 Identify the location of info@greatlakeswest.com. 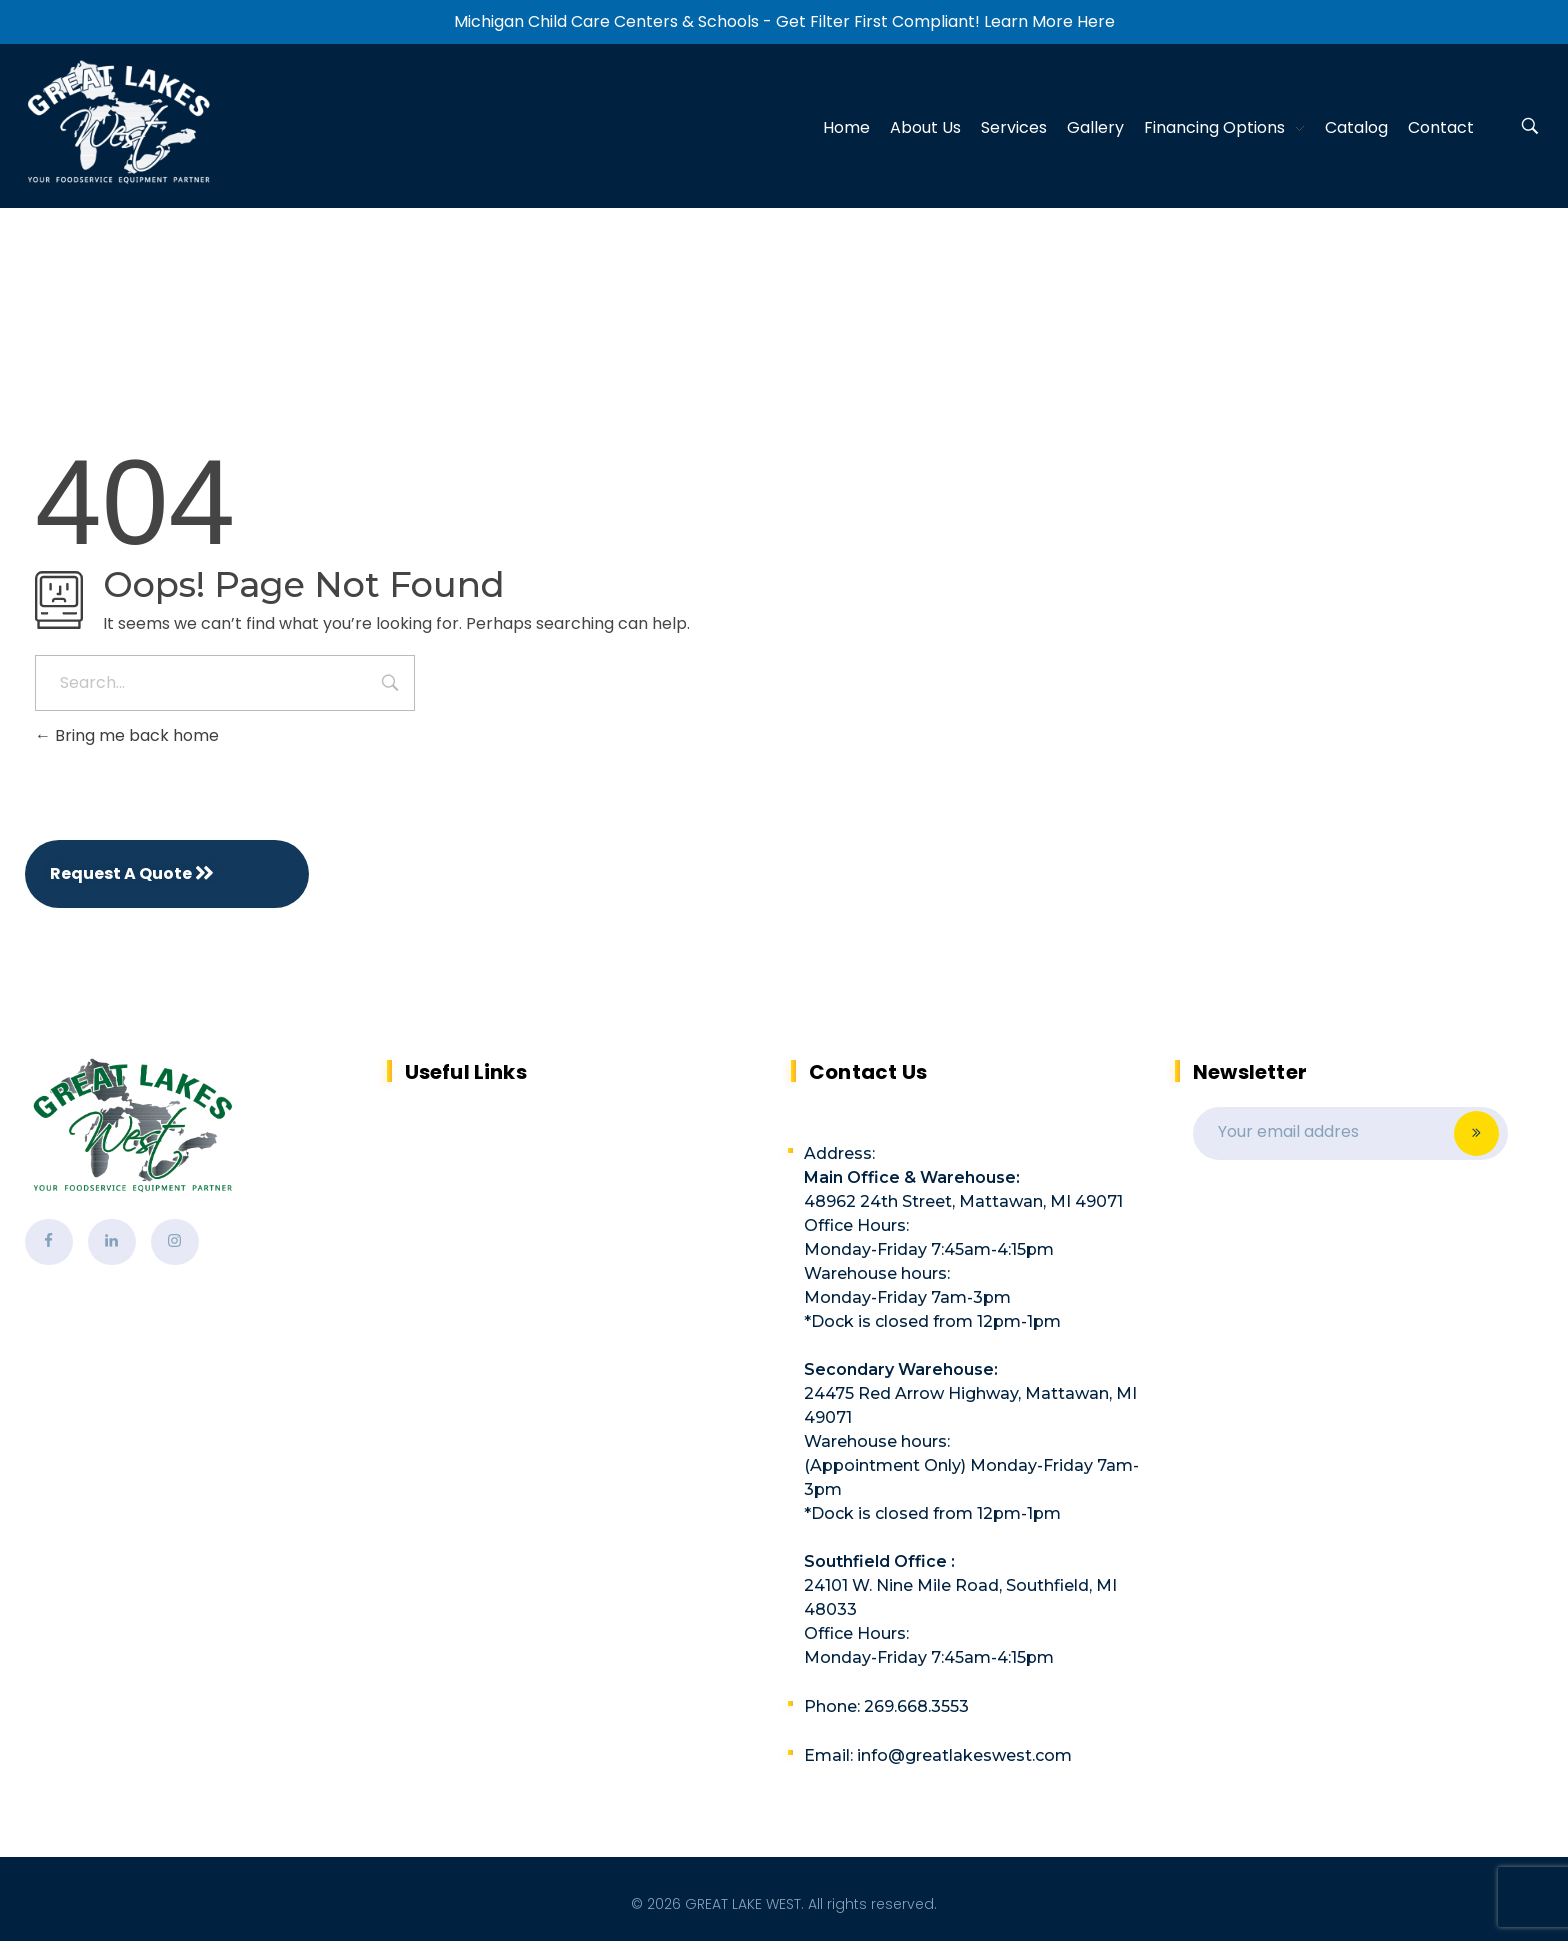
(964, 1755).